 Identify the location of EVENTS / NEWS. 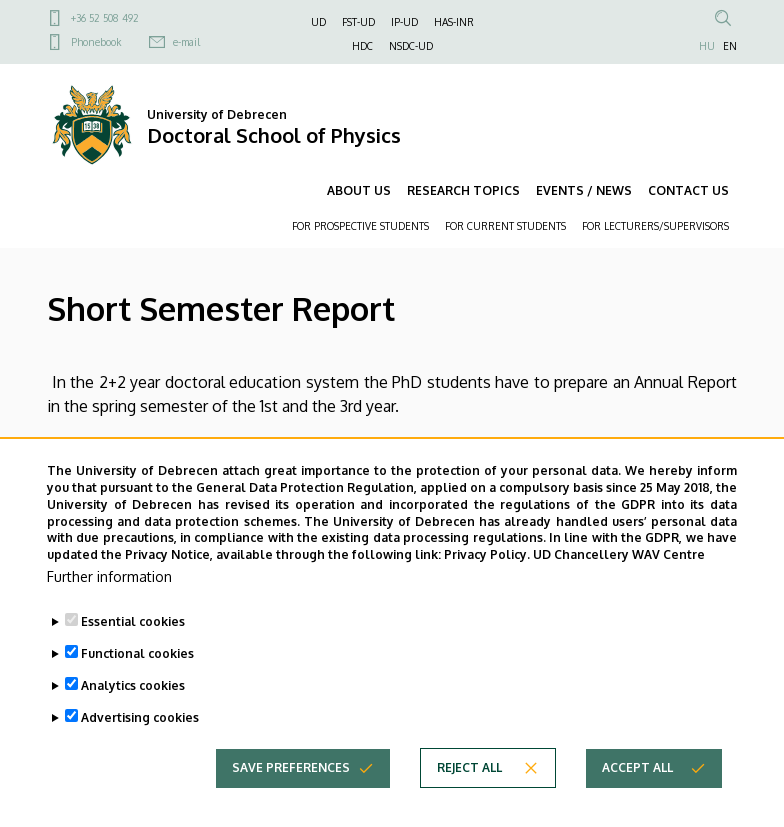
(584, 190).